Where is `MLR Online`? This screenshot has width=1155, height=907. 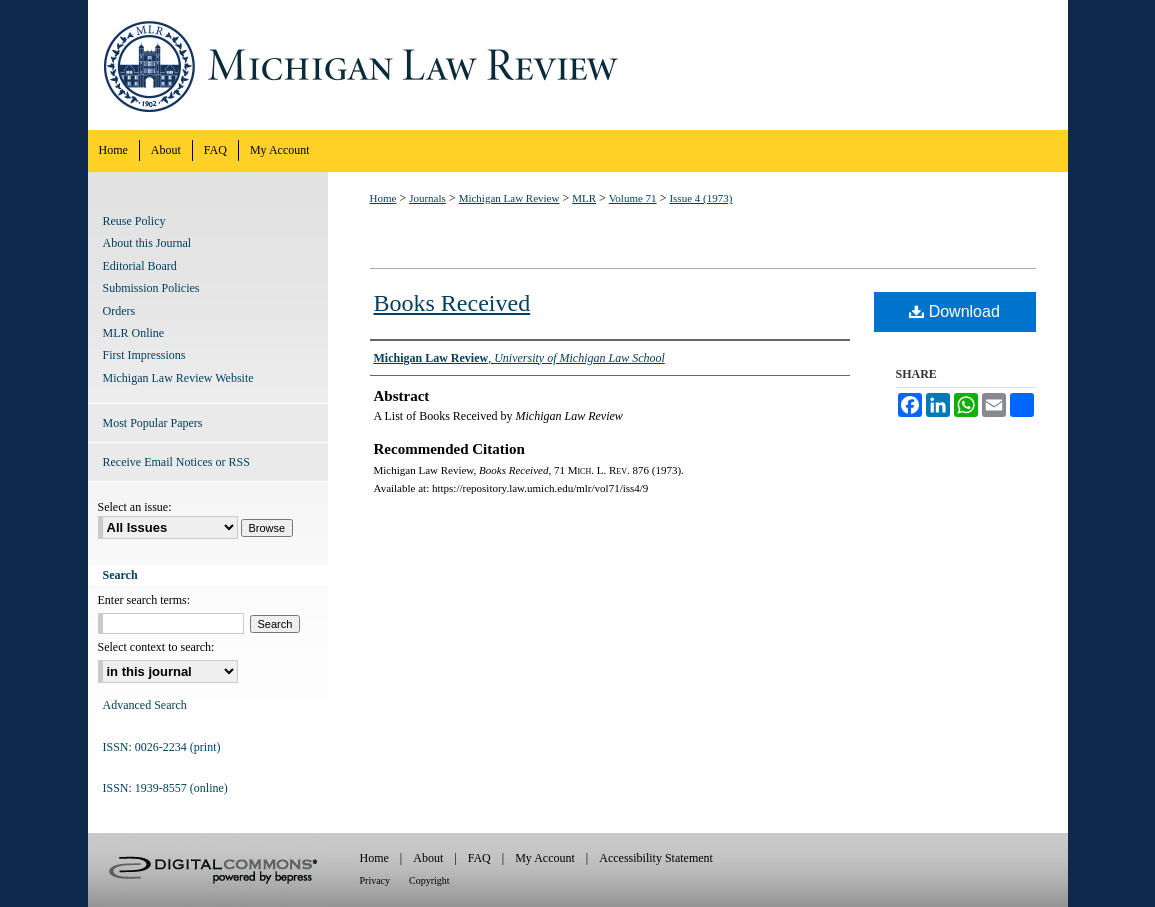
MLR Online is located at coordinates (134, 333).